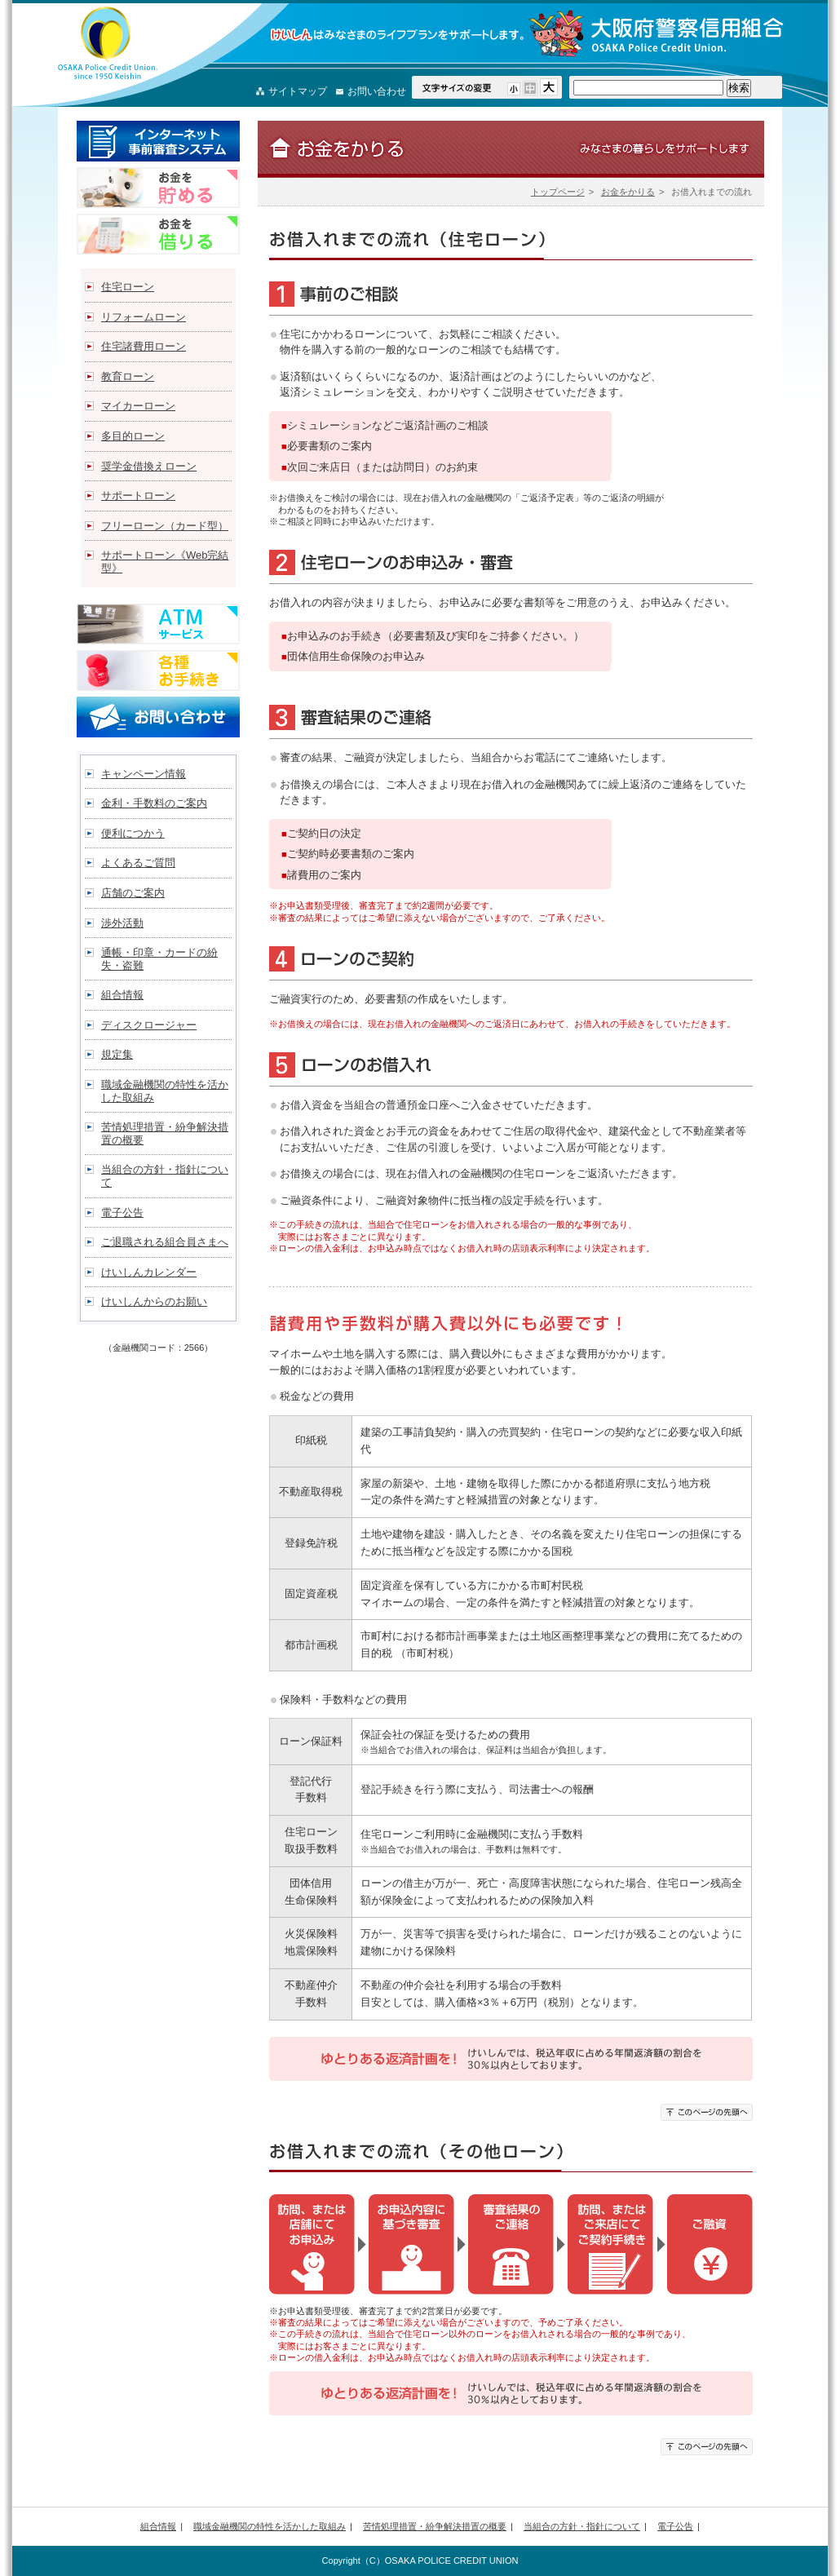 Image resolution: width=840 pixels, height=2576 pixels. I want to click on お問い合わせ, so click(376, 91).